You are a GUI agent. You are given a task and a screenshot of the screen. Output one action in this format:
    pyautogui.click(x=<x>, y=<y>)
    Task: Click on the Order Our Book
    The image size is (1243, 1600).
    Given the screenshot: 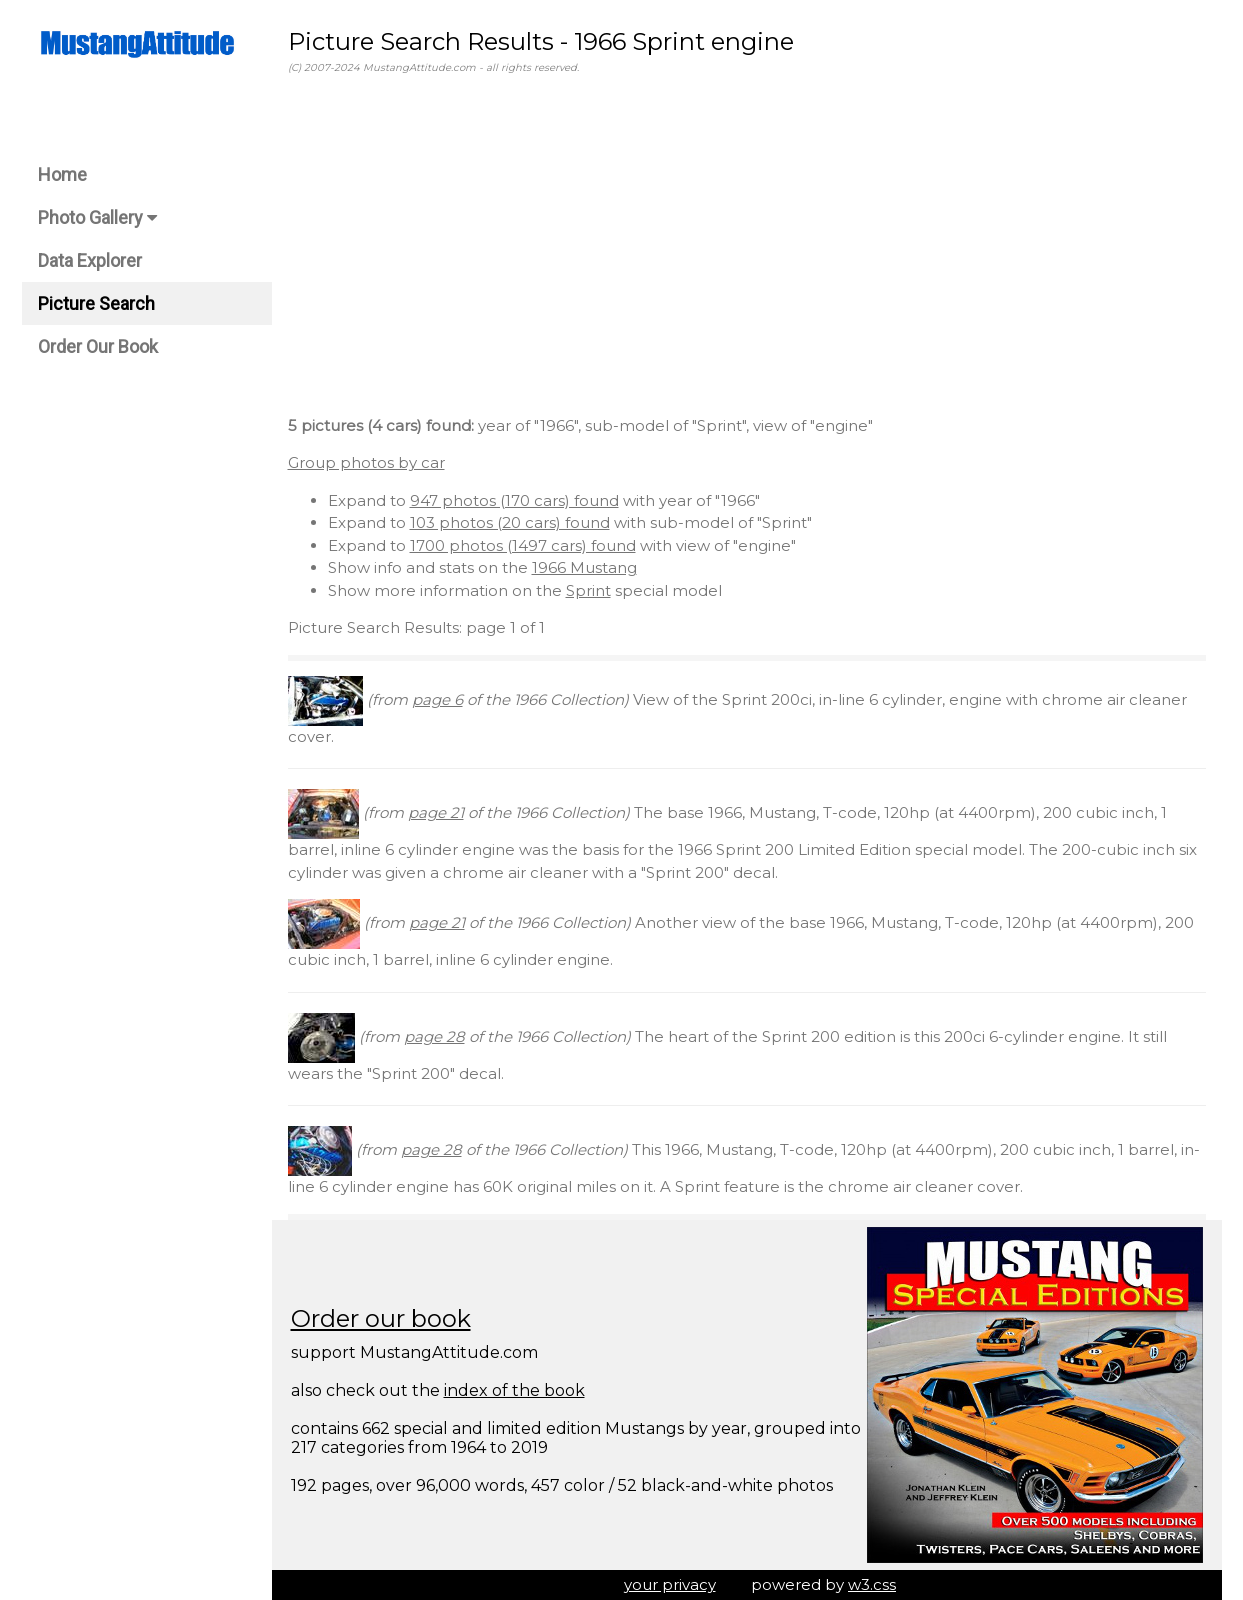 What is the action you would take?
    pyautogui.click(x=98, y=346)
    